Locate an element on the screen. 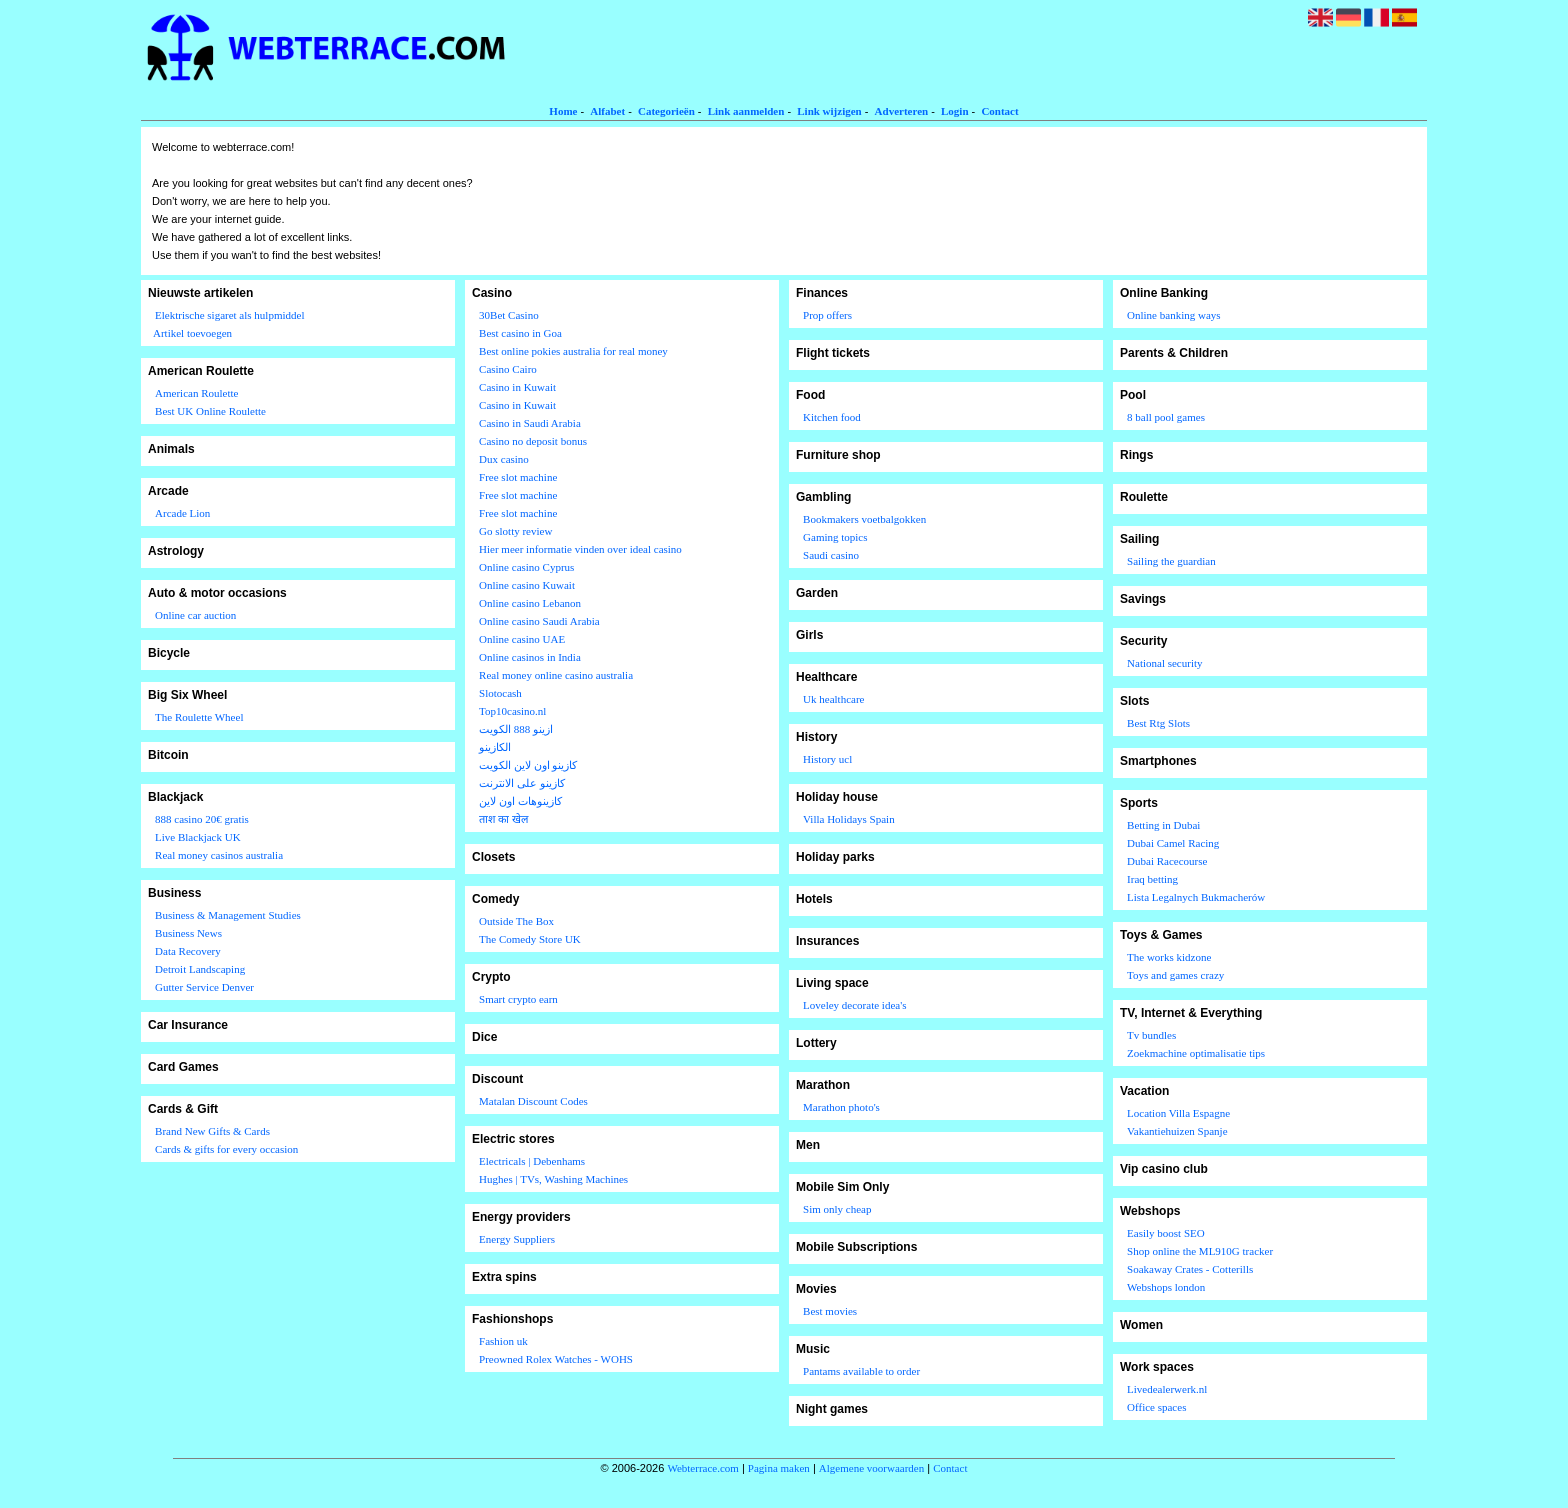  كازينوهات اون لاين is located at coordinates (520, 801).